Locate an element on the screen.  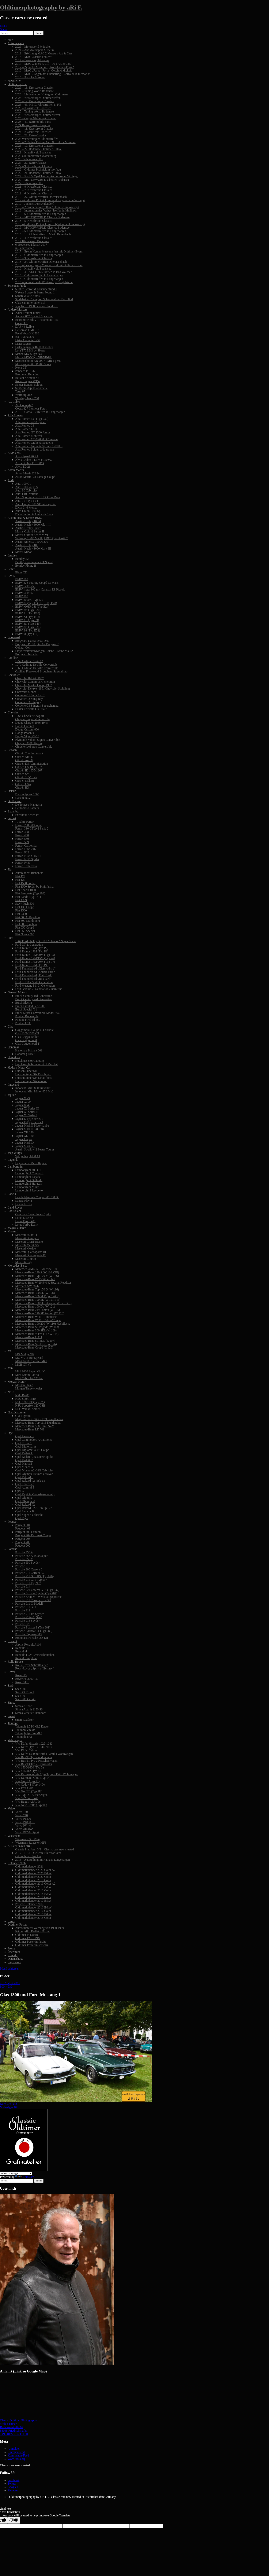
Oldtimerkalender 2021 is located at coordinates (29, 1866).